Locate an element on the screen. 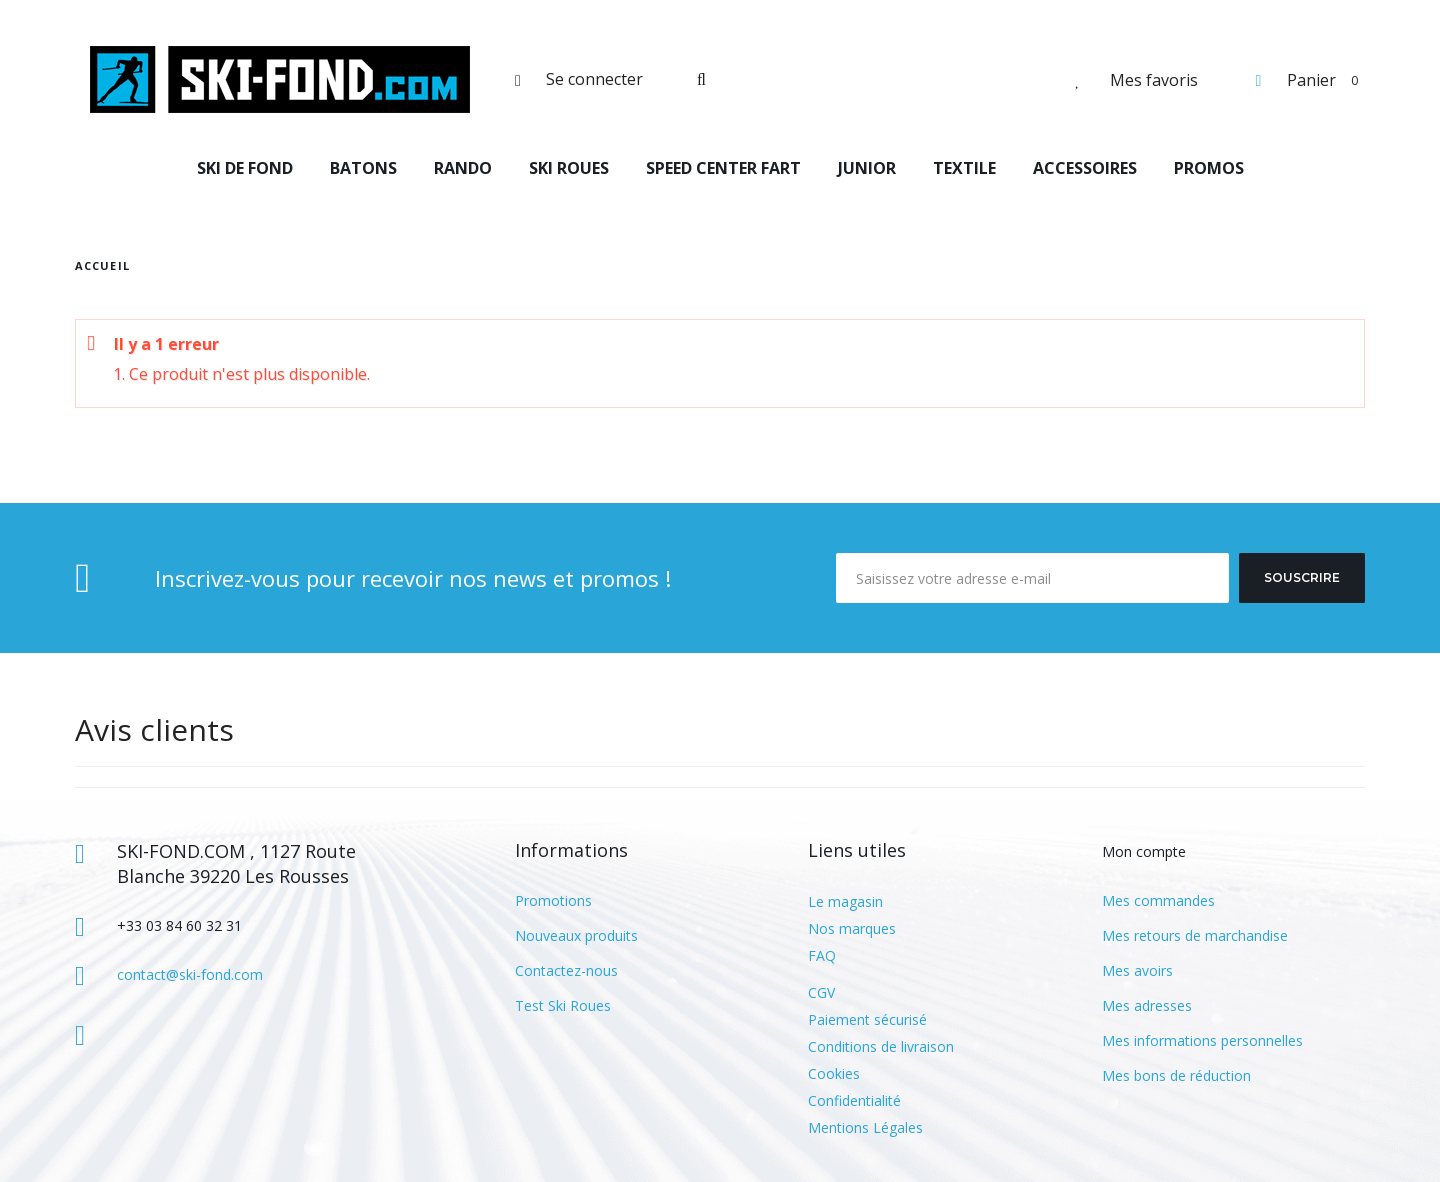 Image resolution: width=1440 pixels, height=1182 pixels. Promotions is located at coordinates (553, 900).